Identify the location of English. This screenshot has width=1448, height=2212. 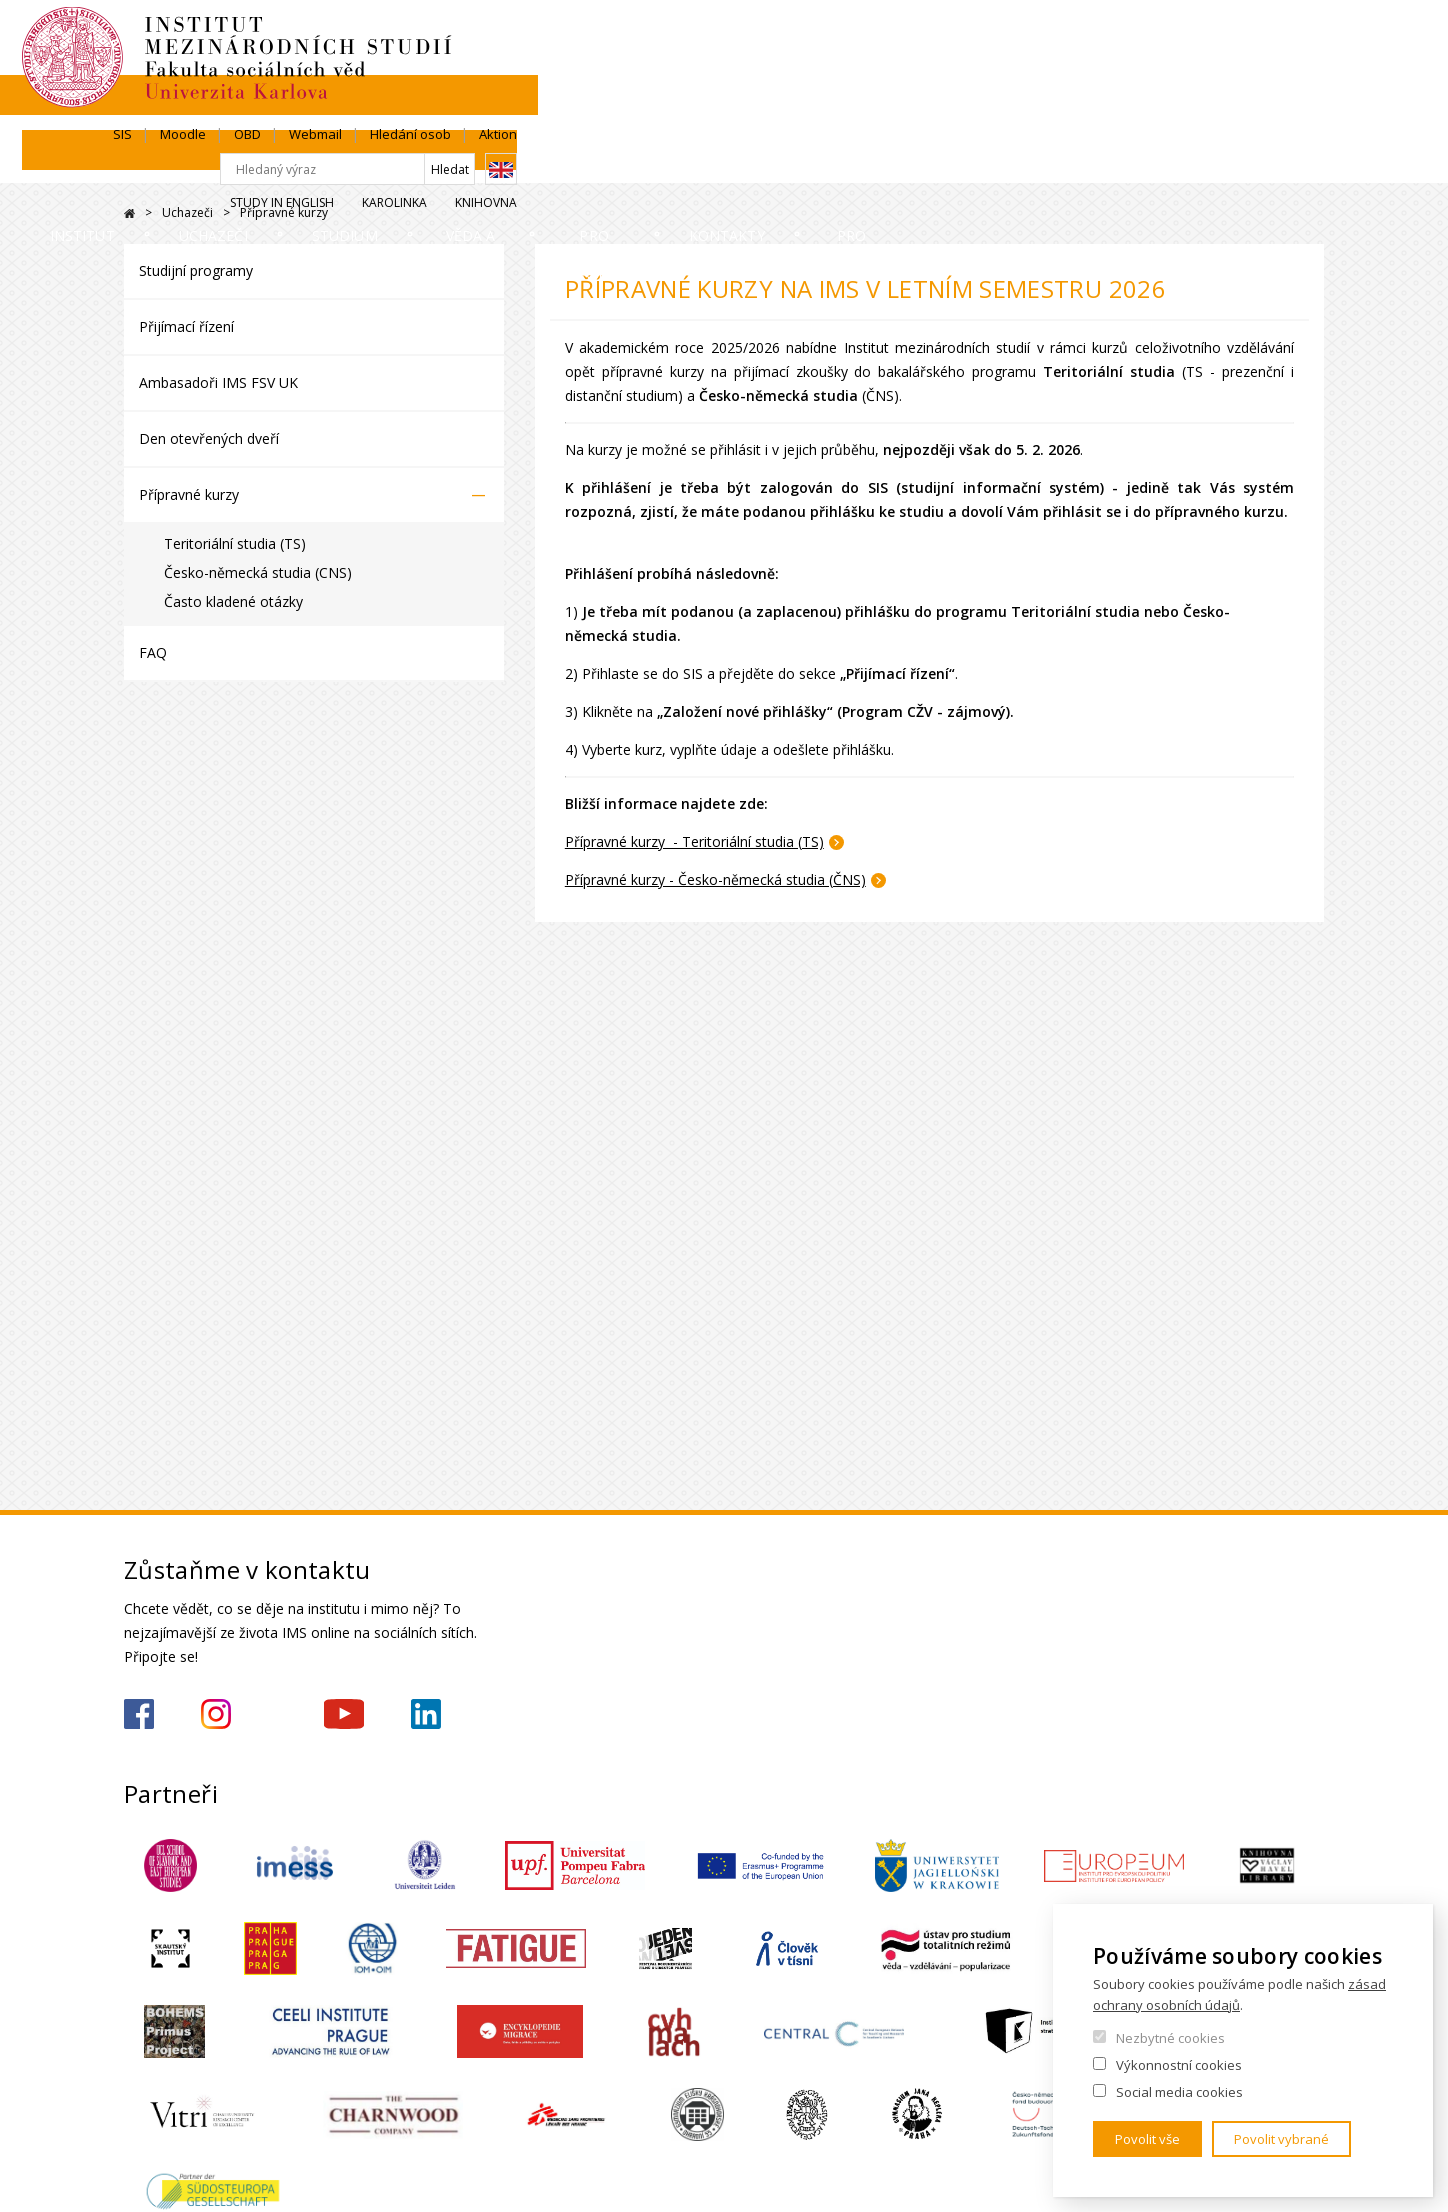
(1308, 73).